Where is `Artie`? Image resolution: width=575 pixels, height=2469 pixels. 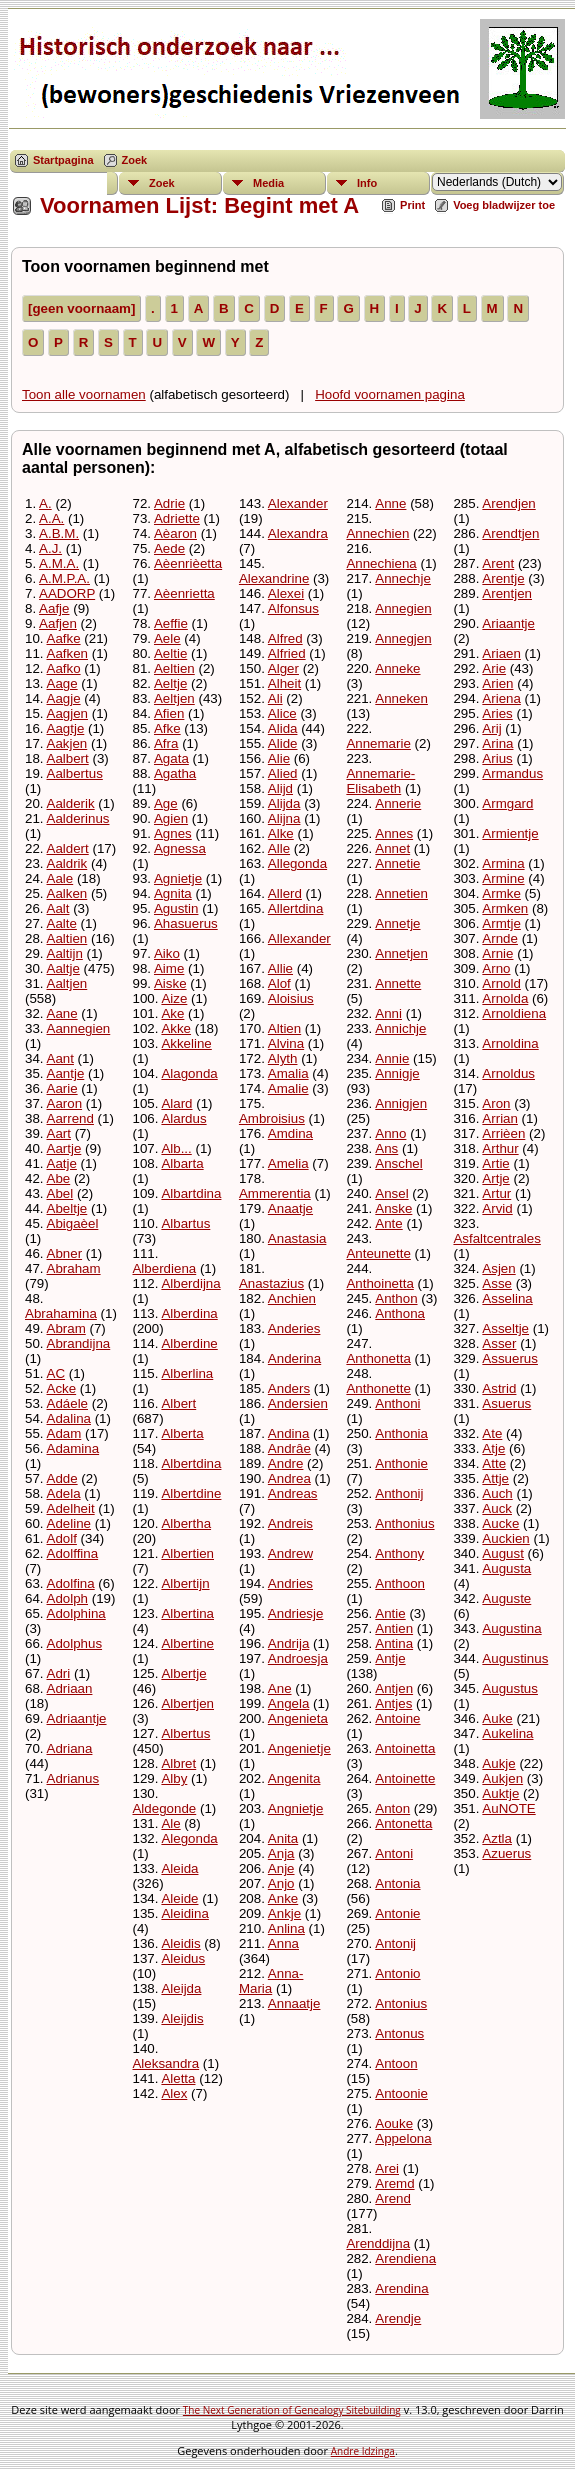
Artie is located at coordinates (495, 1163).